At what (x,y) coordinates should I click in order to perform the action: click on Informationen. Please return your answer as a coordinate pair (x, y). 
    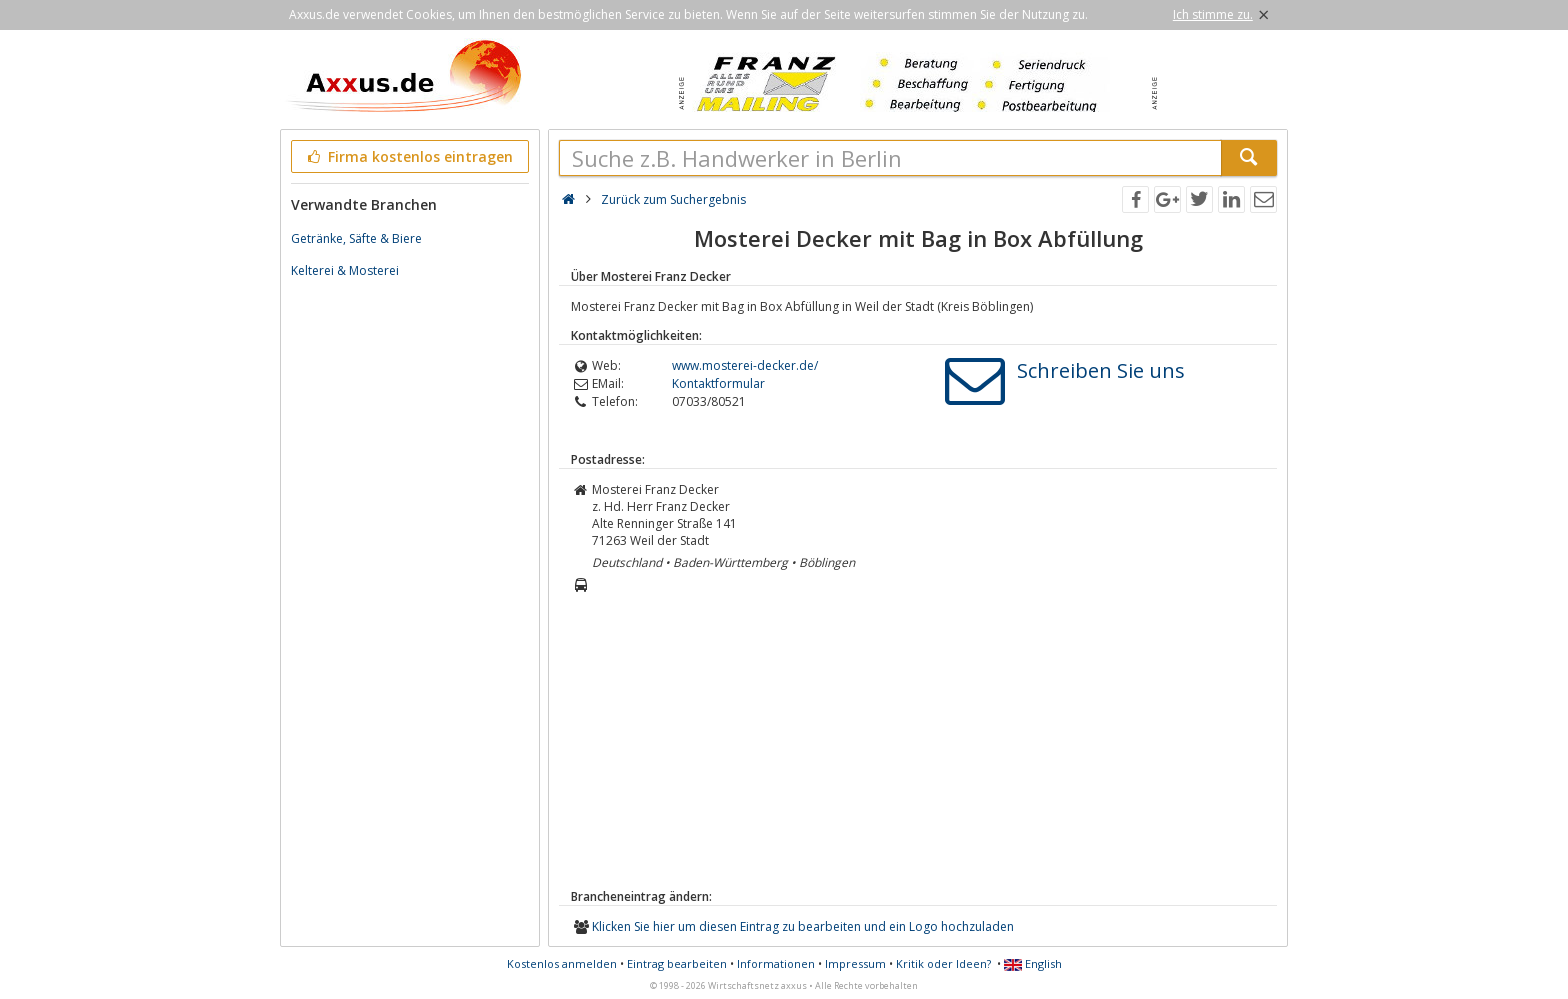
    Looking at the image, I should click on (776, 963).